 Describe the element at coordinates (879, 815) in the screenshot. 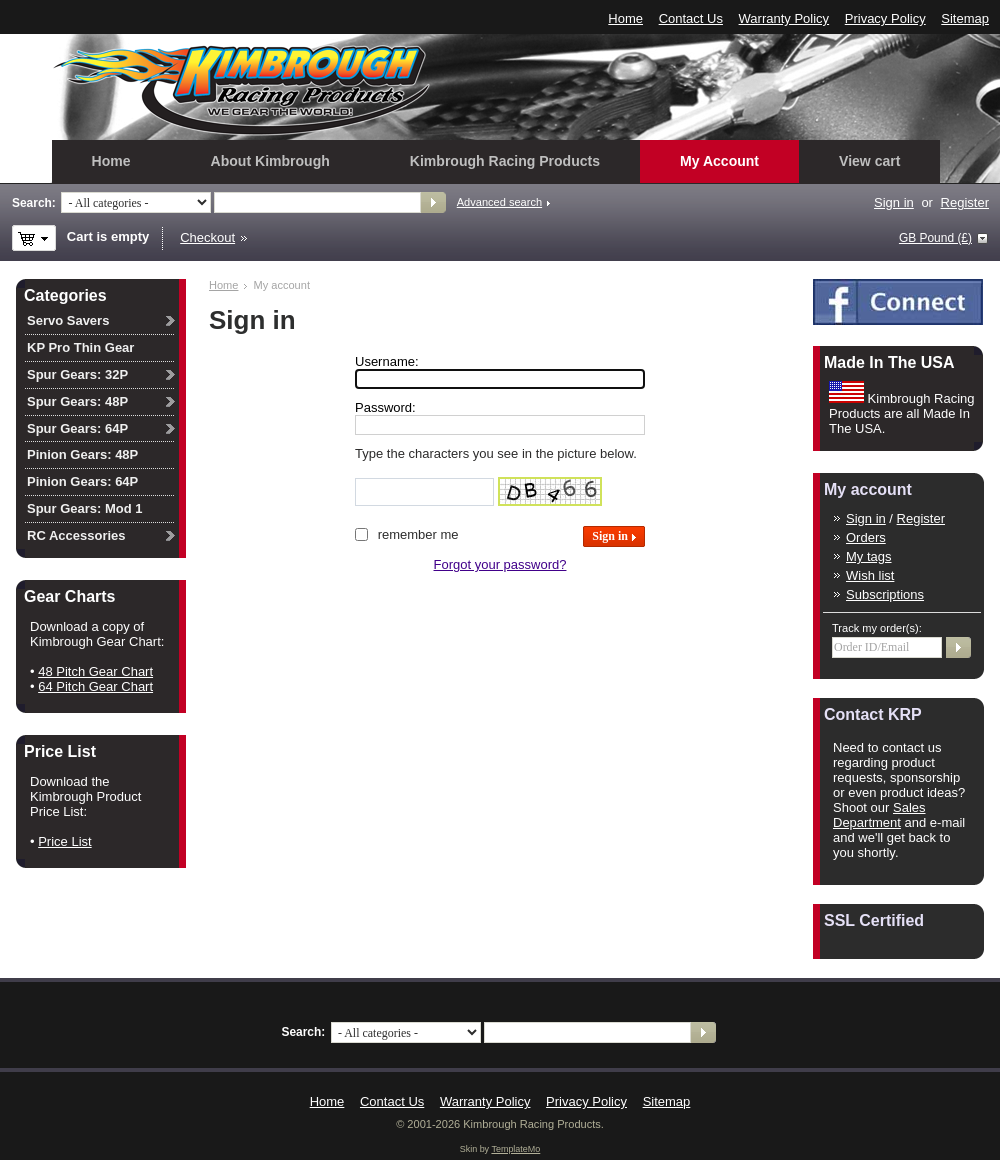

I see `Sales Department` at that location.